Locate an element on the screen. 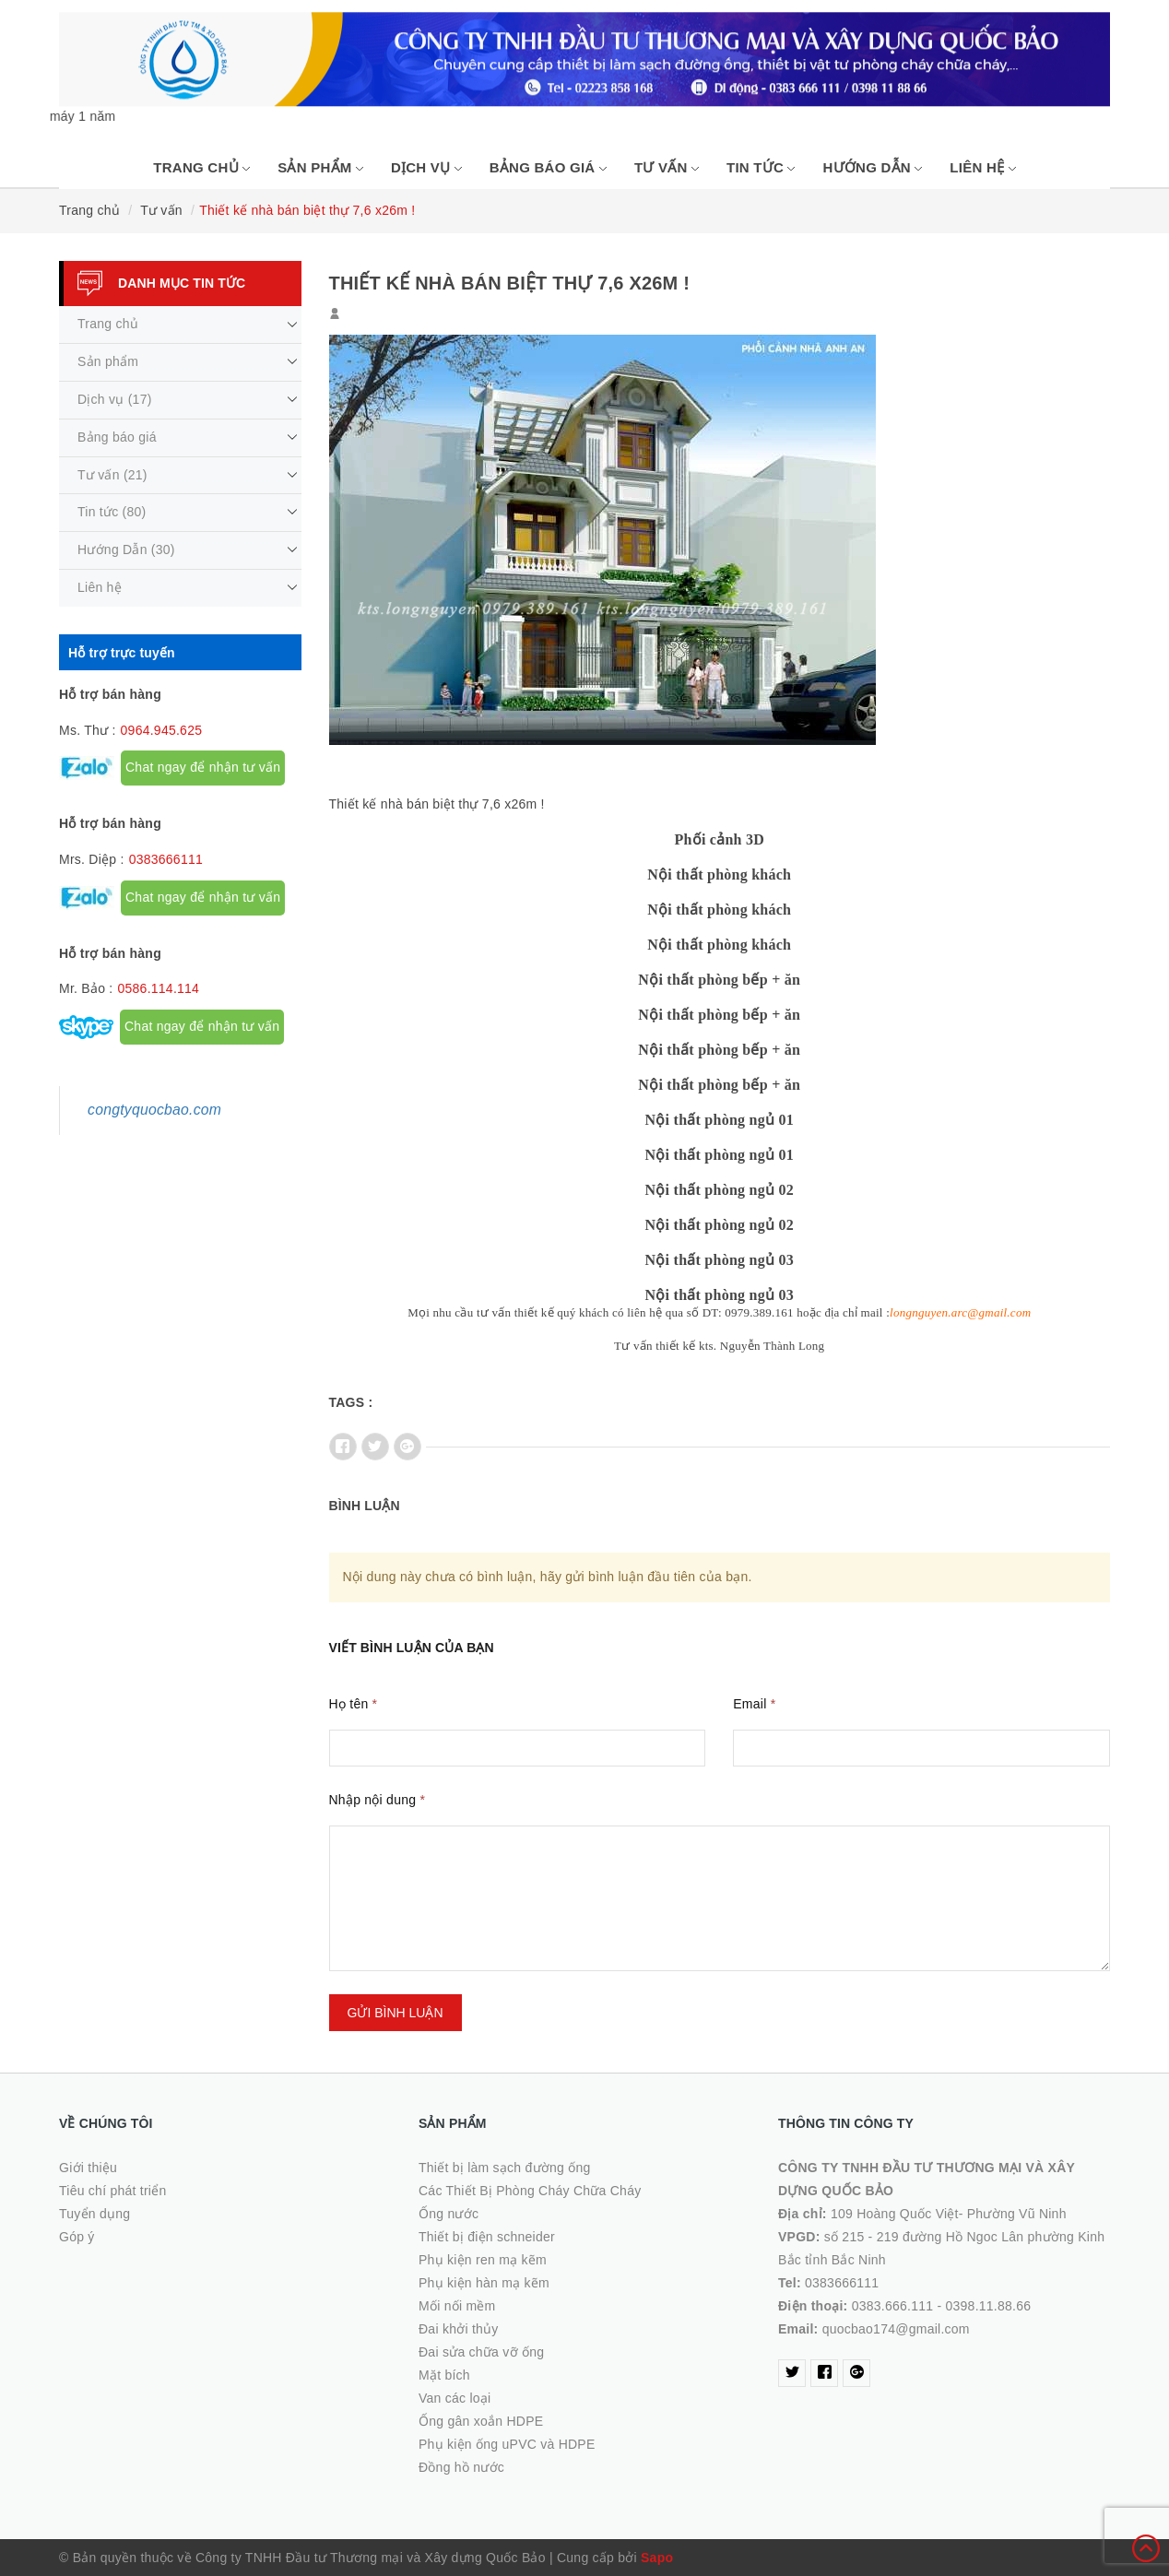 The image size is (1169, 2576). 0383666111 is located at coordinates (166, 859).